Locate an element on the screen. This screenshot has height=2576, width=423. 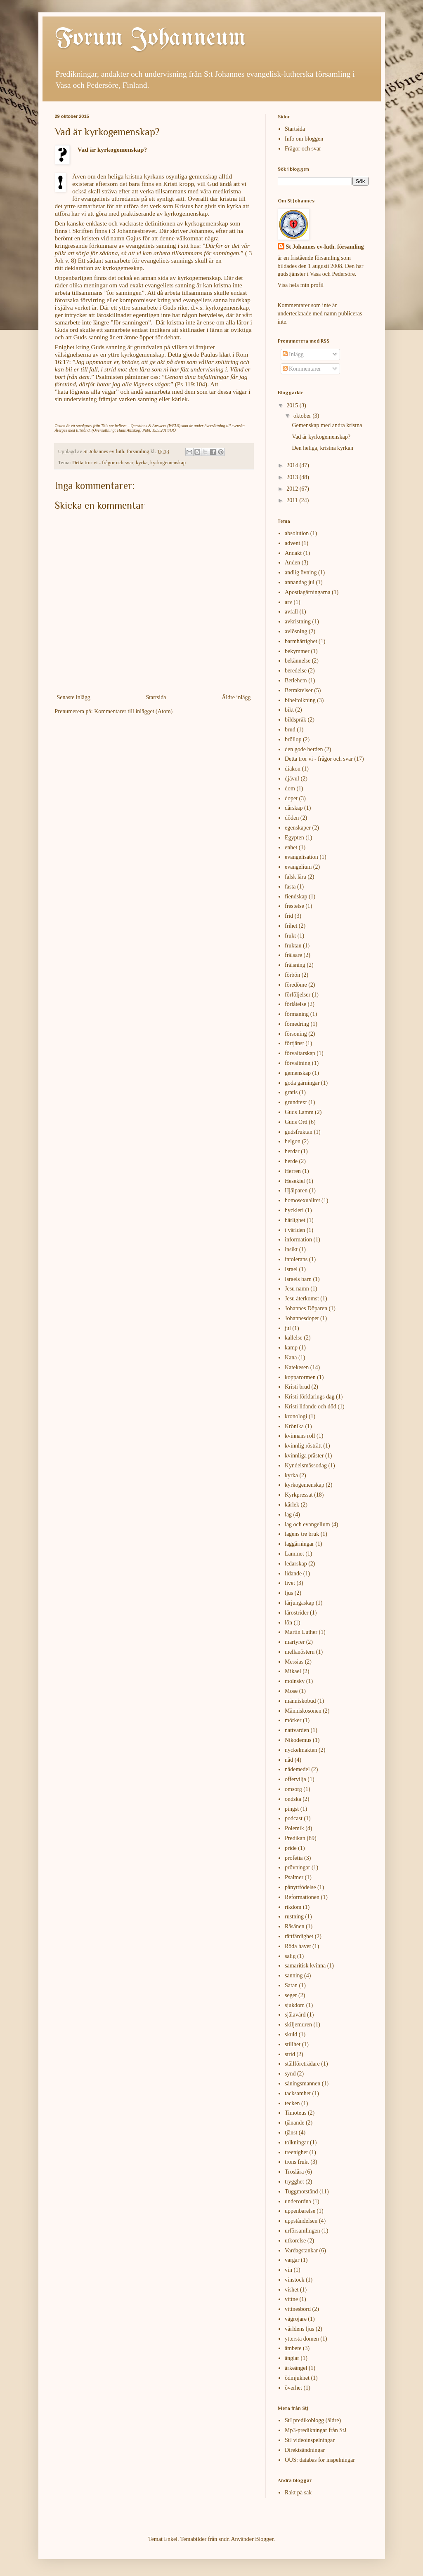
nattvarden is located at coordinates (297, 1730).